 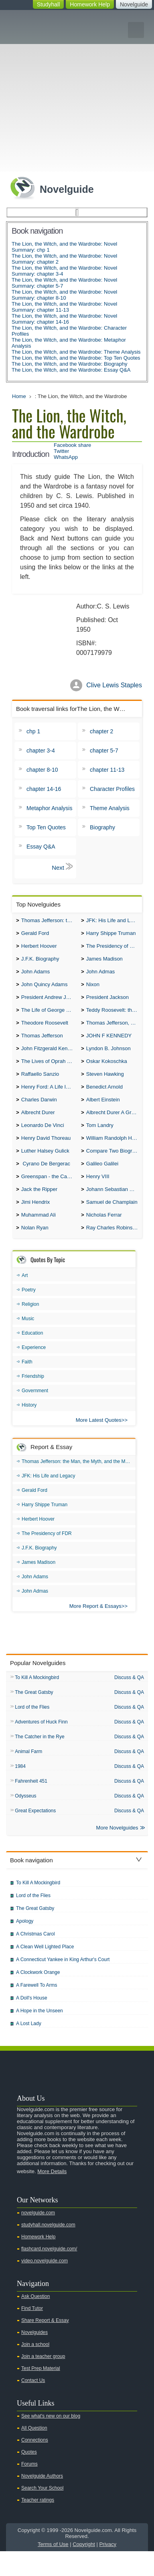 I want to click on More Details, so click(x=52, y=2196).